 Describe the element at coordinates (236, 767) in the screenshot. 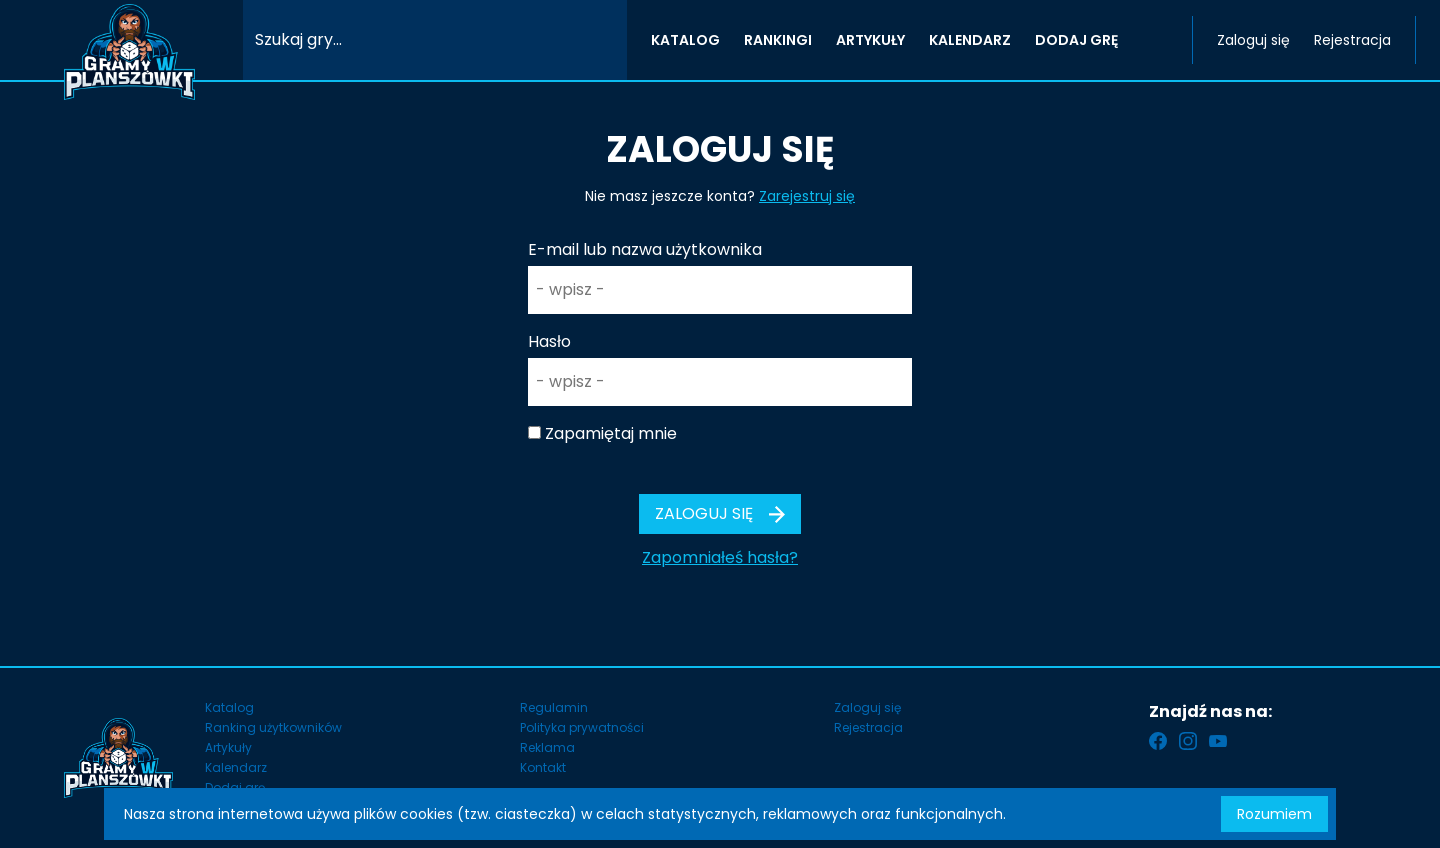

I see `Kalendarz` at that location.